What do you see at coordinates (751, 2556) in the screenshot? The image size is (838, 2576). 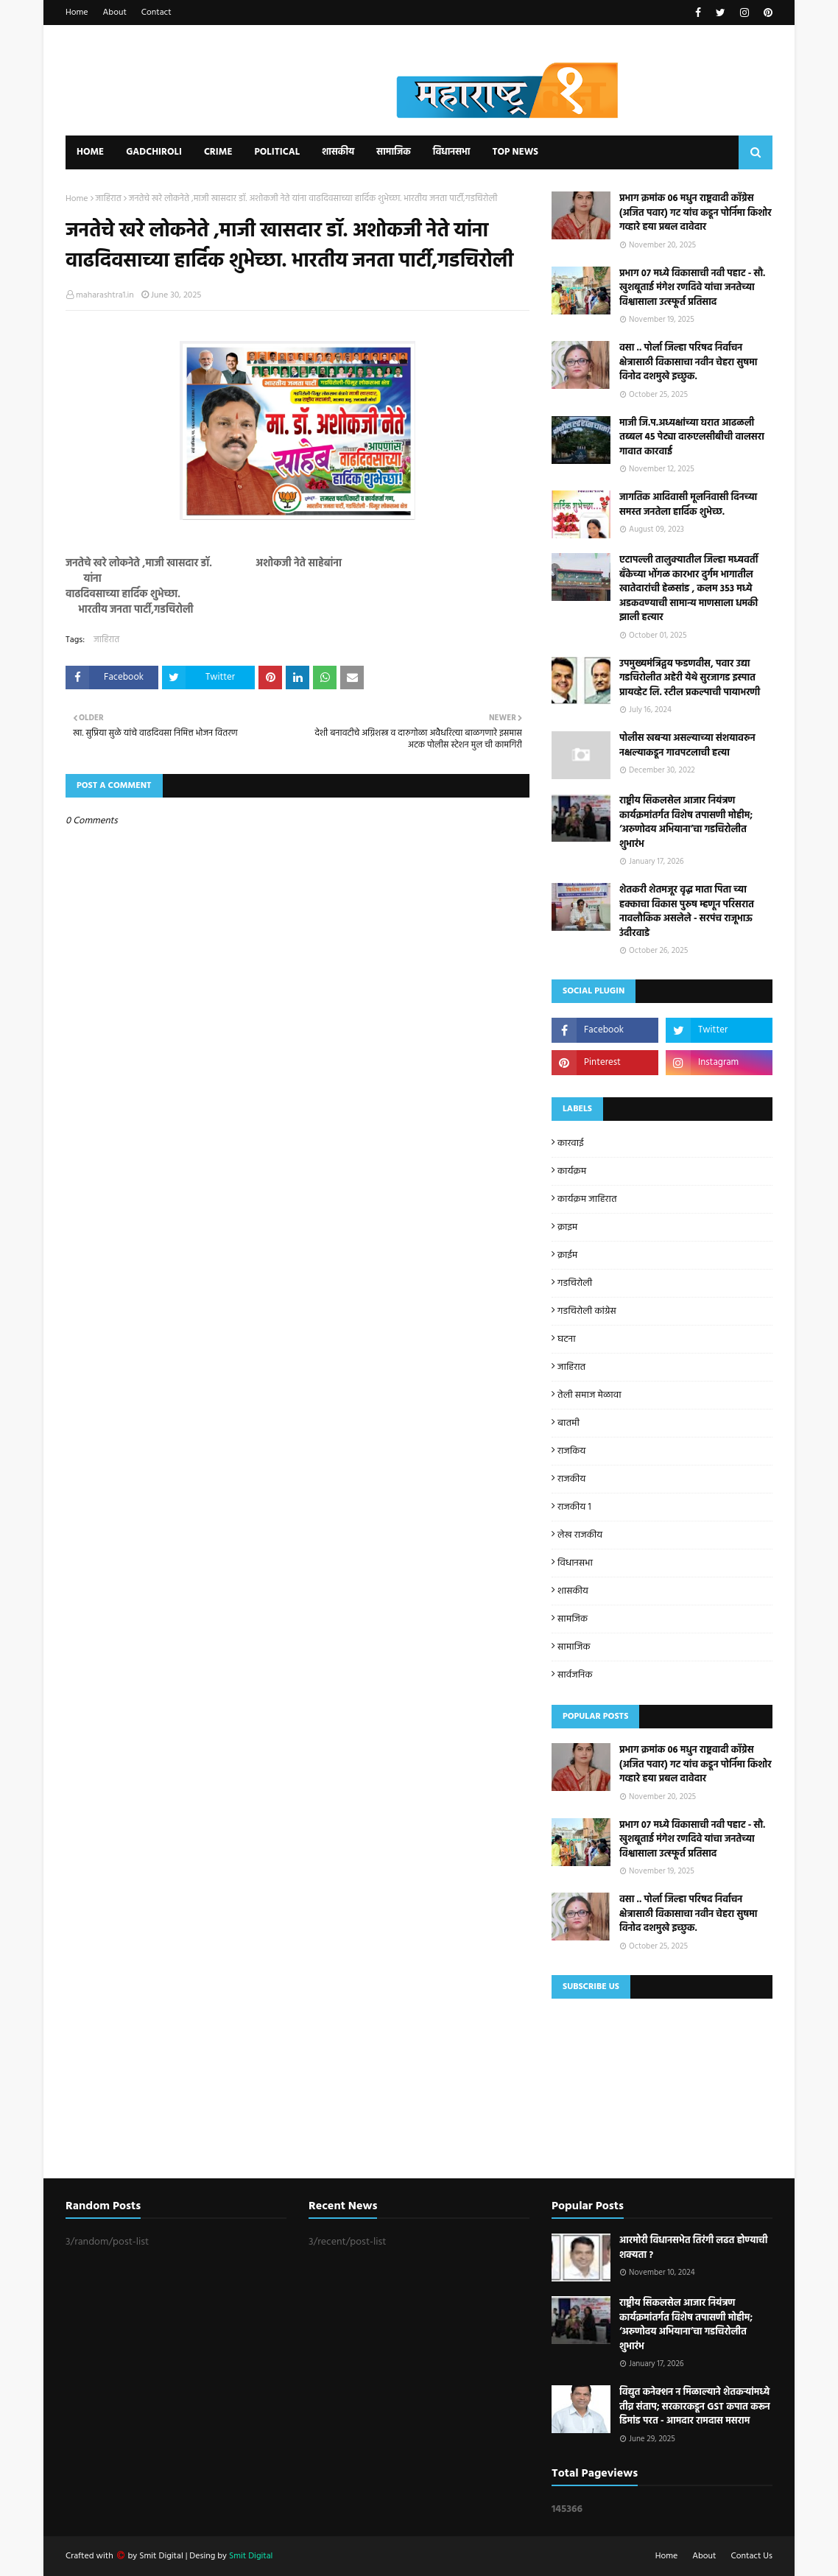 I see `Contact Us` at bounding box center [751, 2556].